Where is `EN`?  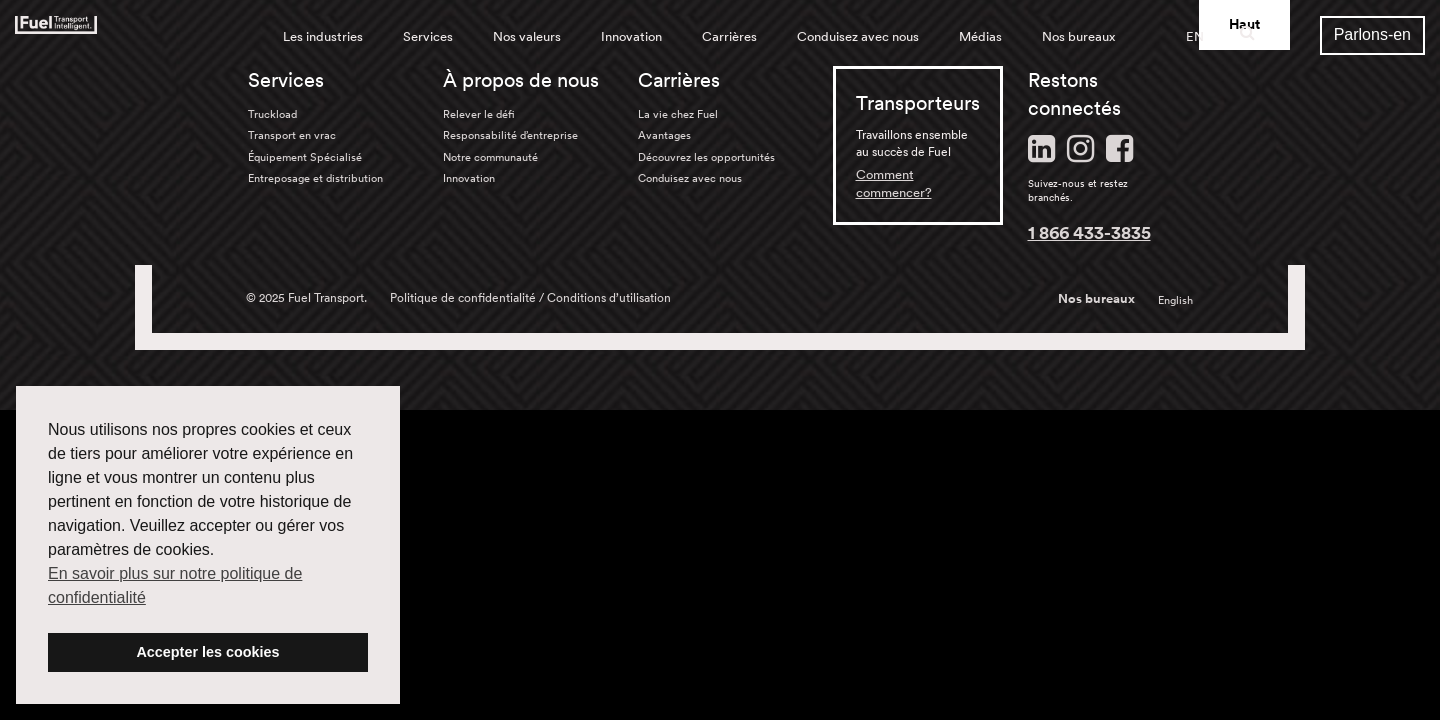 EN is located at coordinates (1195, 36).